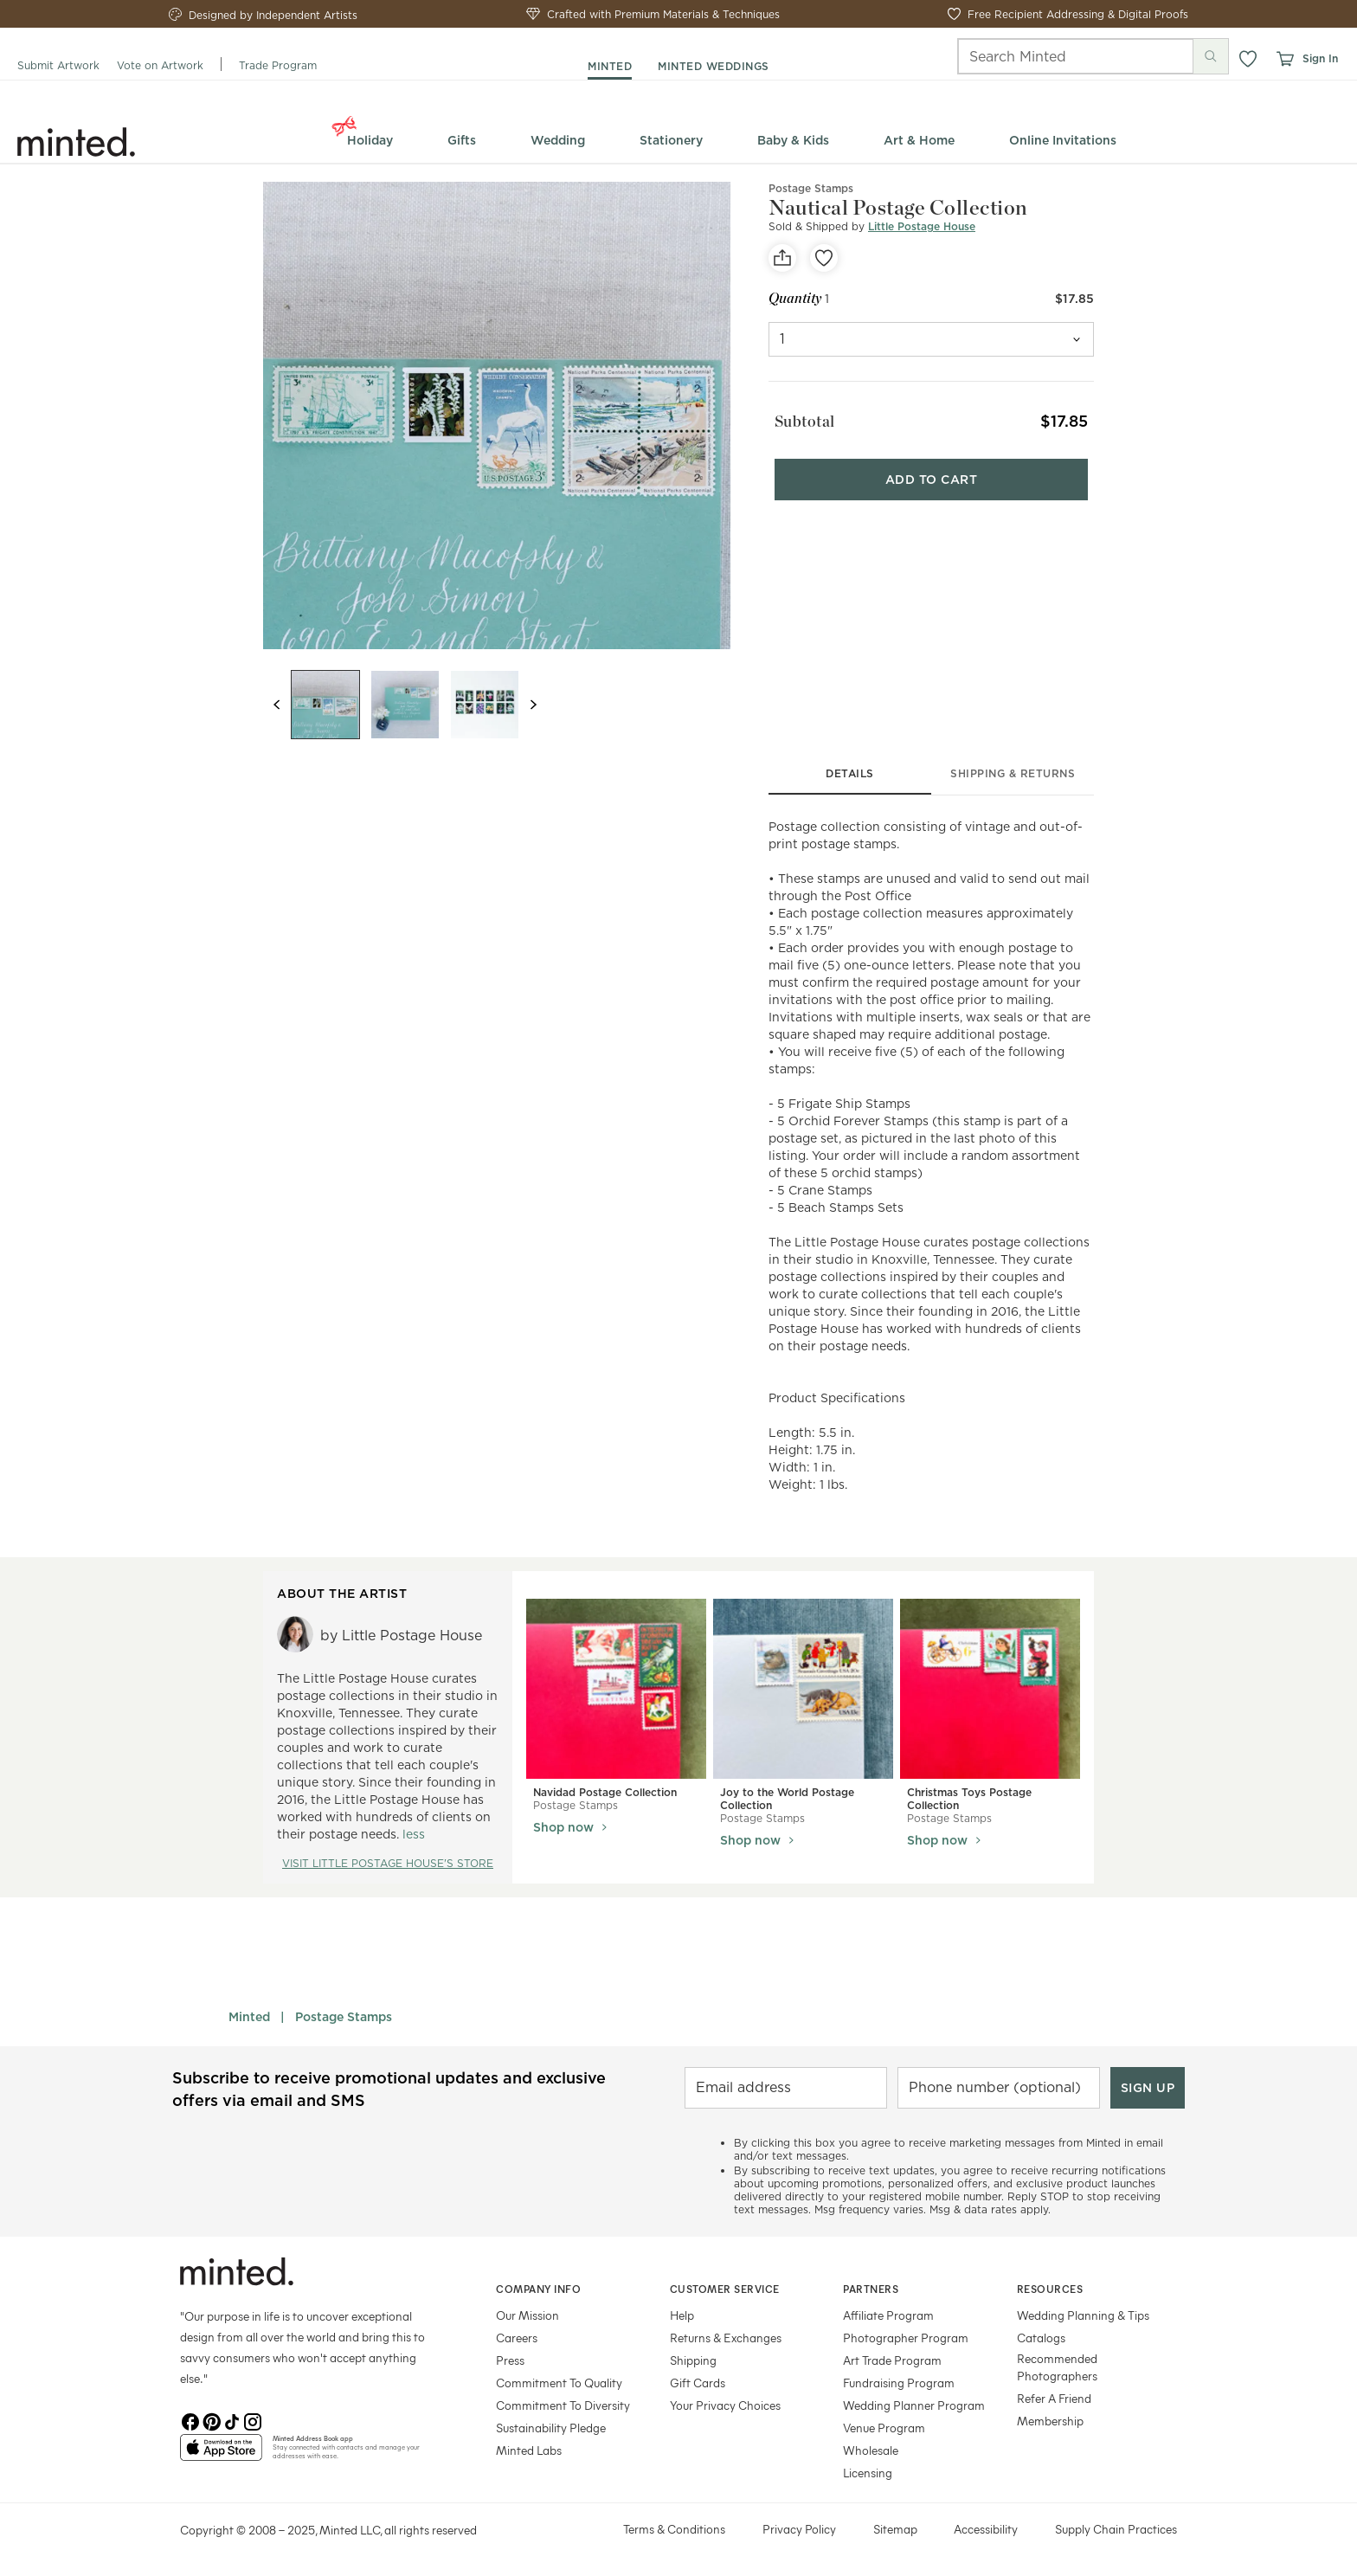  I want to click on Wholesale, so click(870, 2450).